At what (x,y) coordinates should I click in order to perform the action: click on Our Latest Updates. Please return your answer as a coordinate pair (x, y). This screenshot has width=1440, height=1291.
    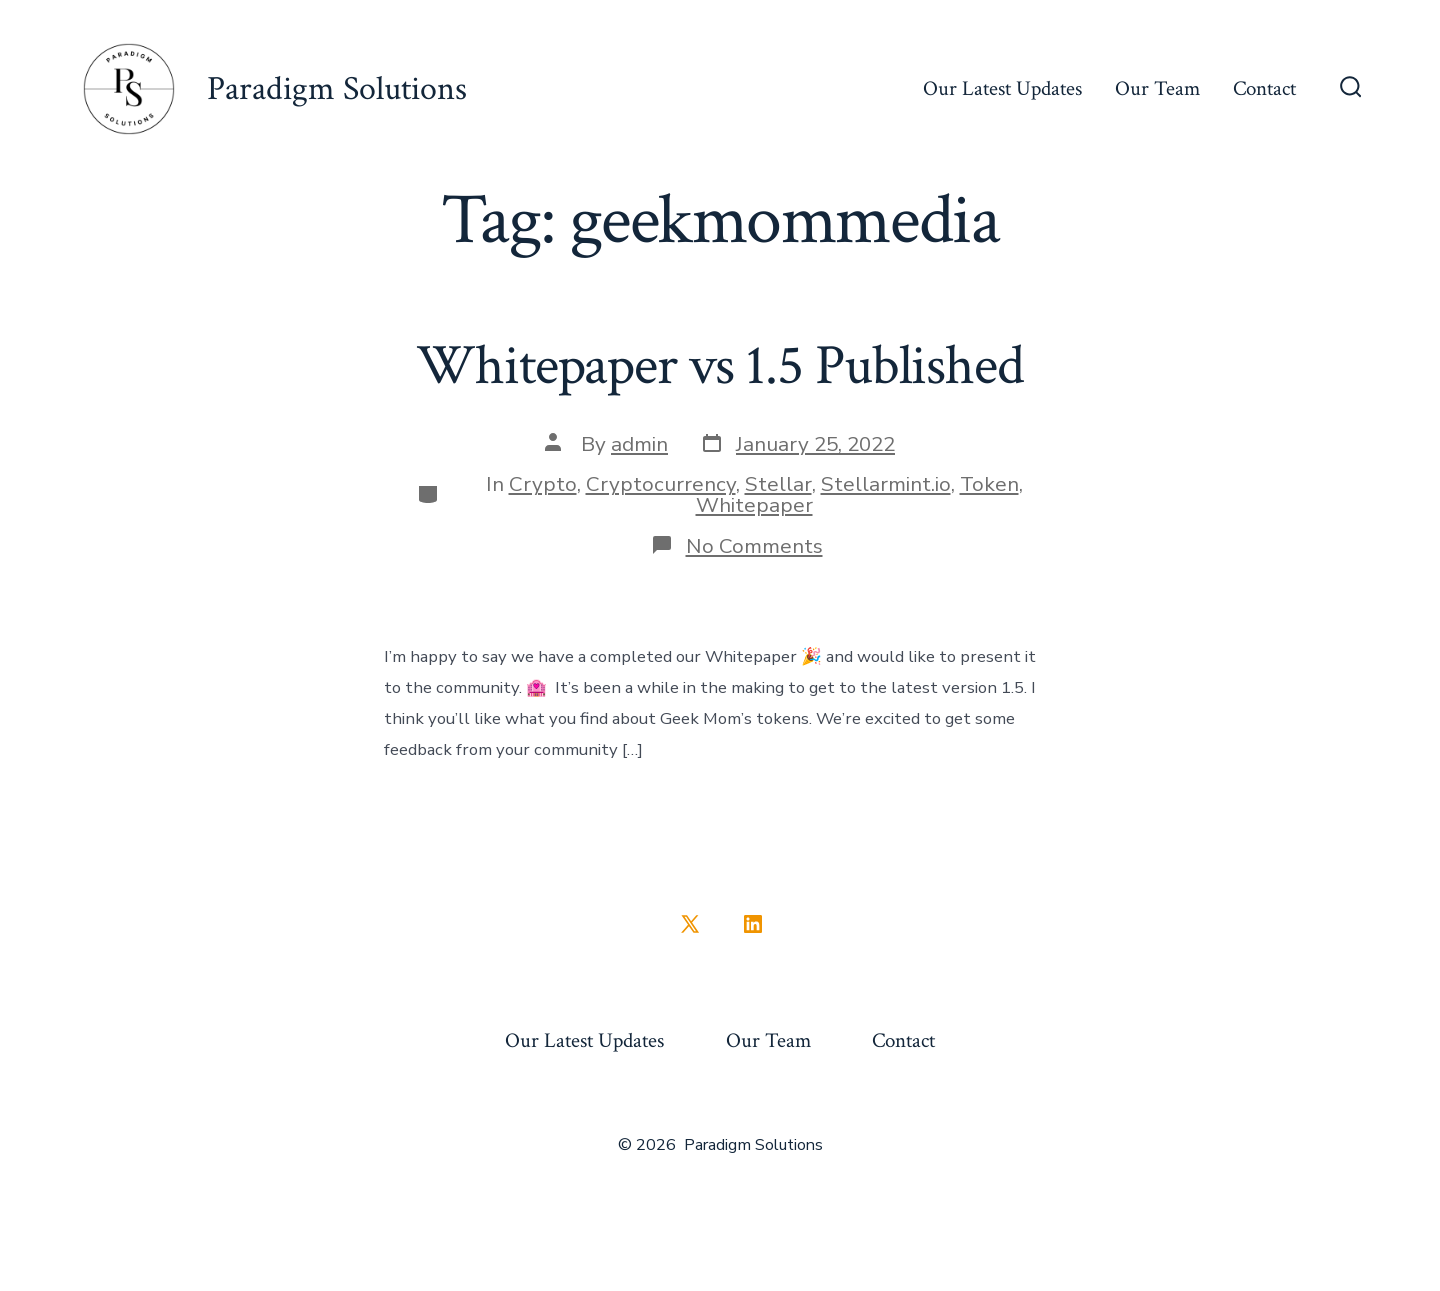
    Looking at the image, I should click on (1002, 88).